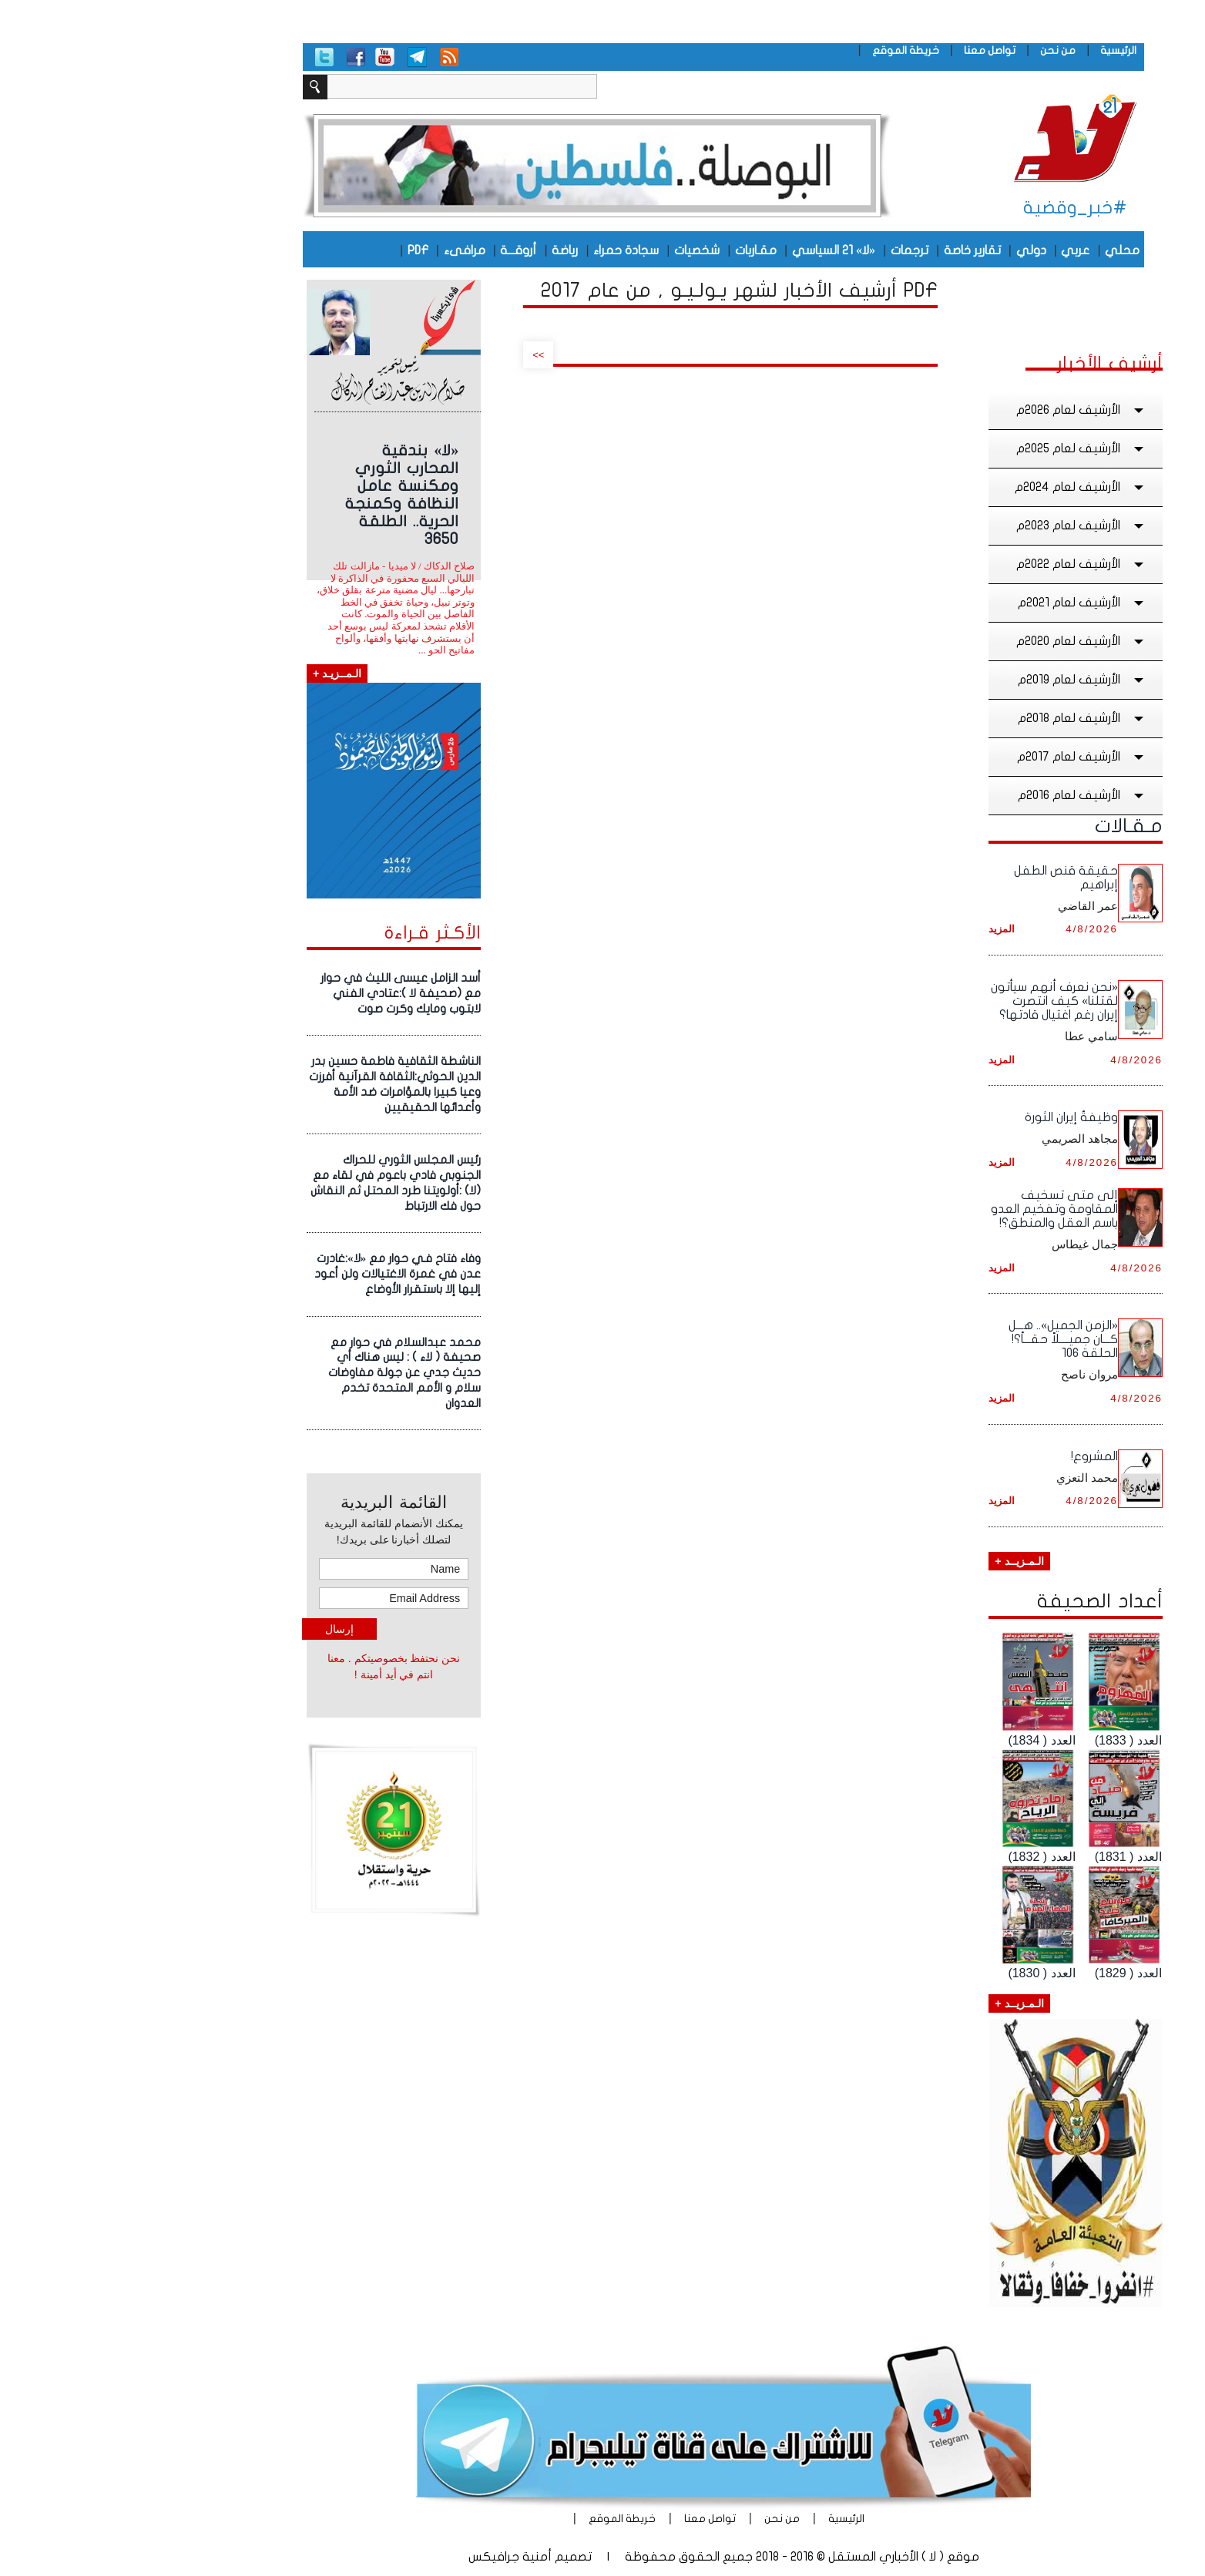  I want to click on العدد ( 1829), so click(1007, 1973).